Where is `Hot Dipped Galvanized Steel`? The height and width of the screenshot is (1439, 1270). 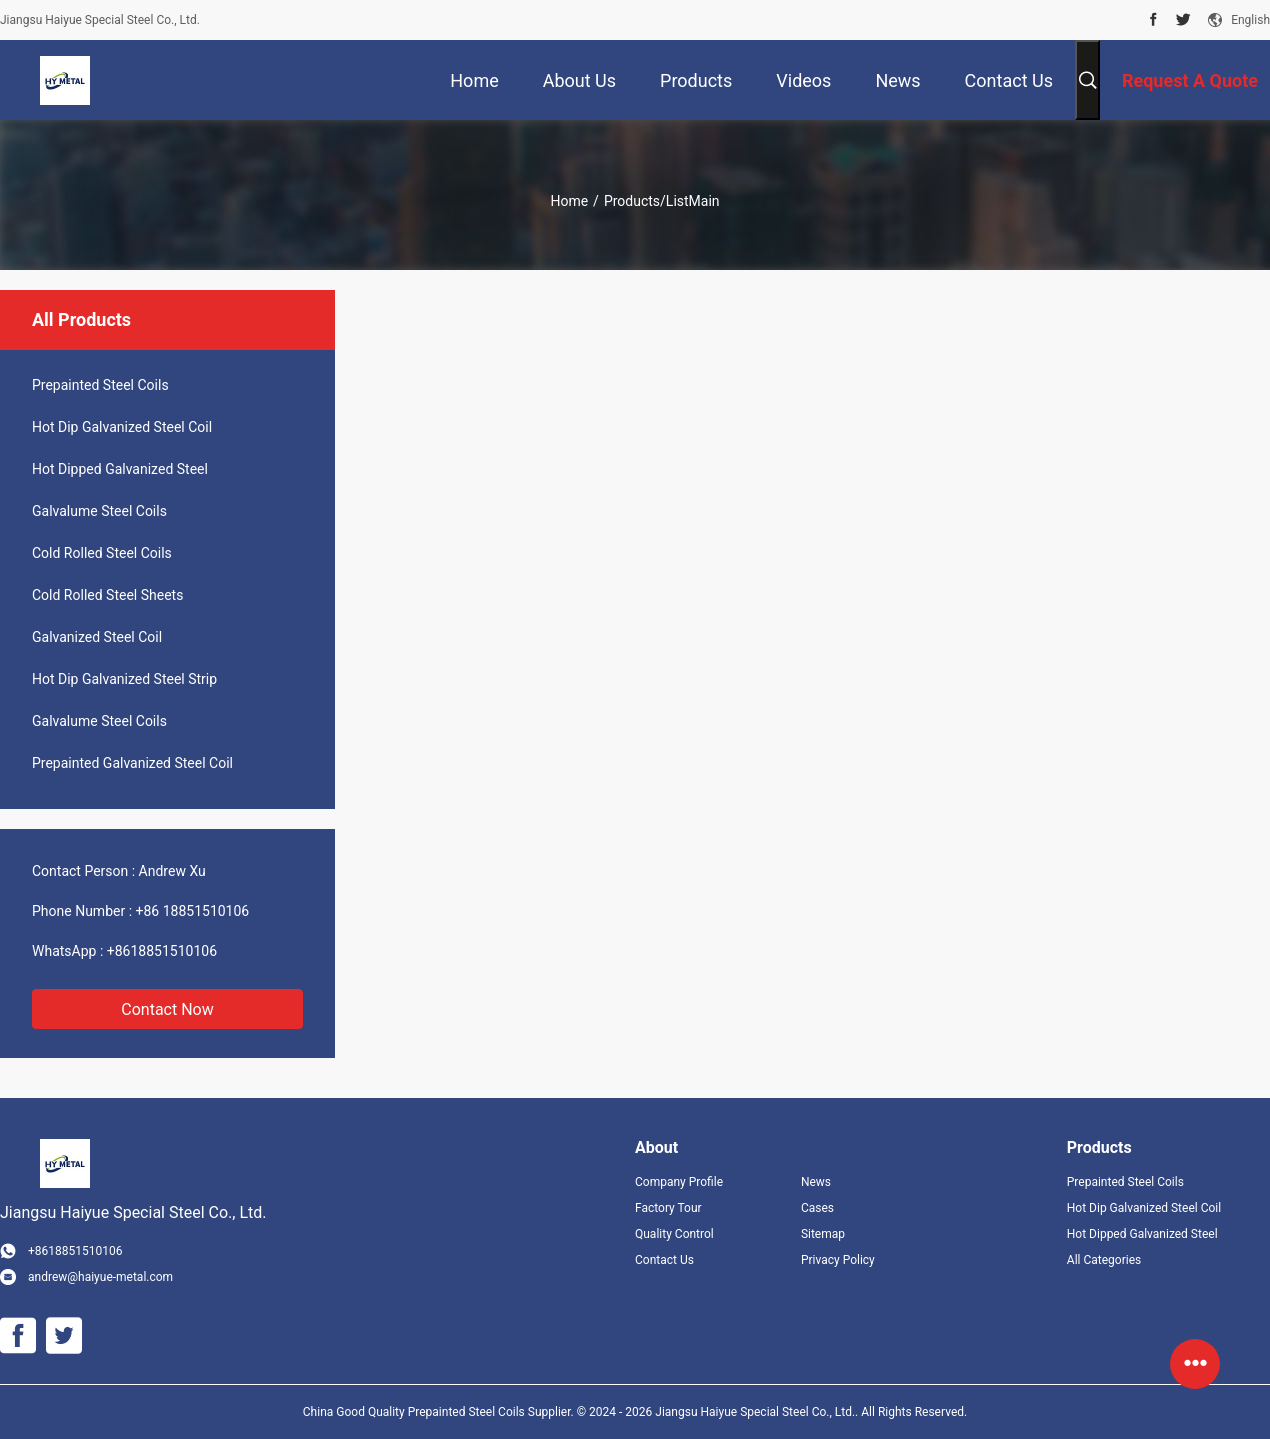
Hot Dipped Galvanized Steel is located at coordinates (120, 469).